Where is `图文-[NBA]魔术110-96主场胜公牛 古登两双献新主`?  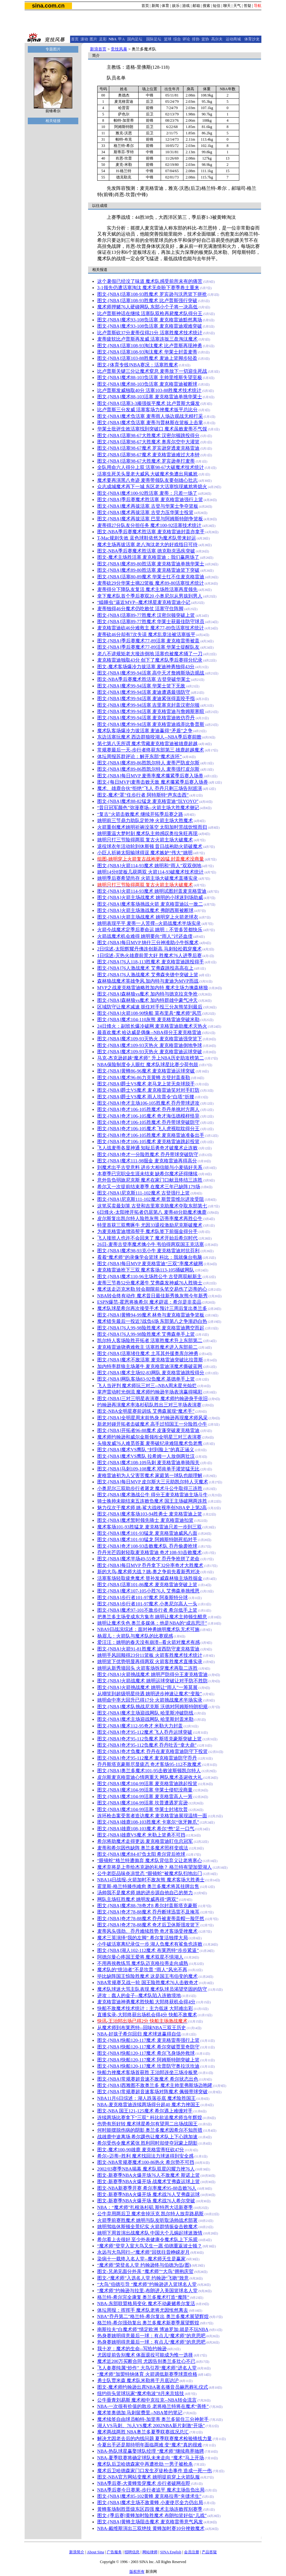 图文-[NBA]魔术110-96主场胜公牛 古登两双献新主 is located at coordinates (149, 1276).